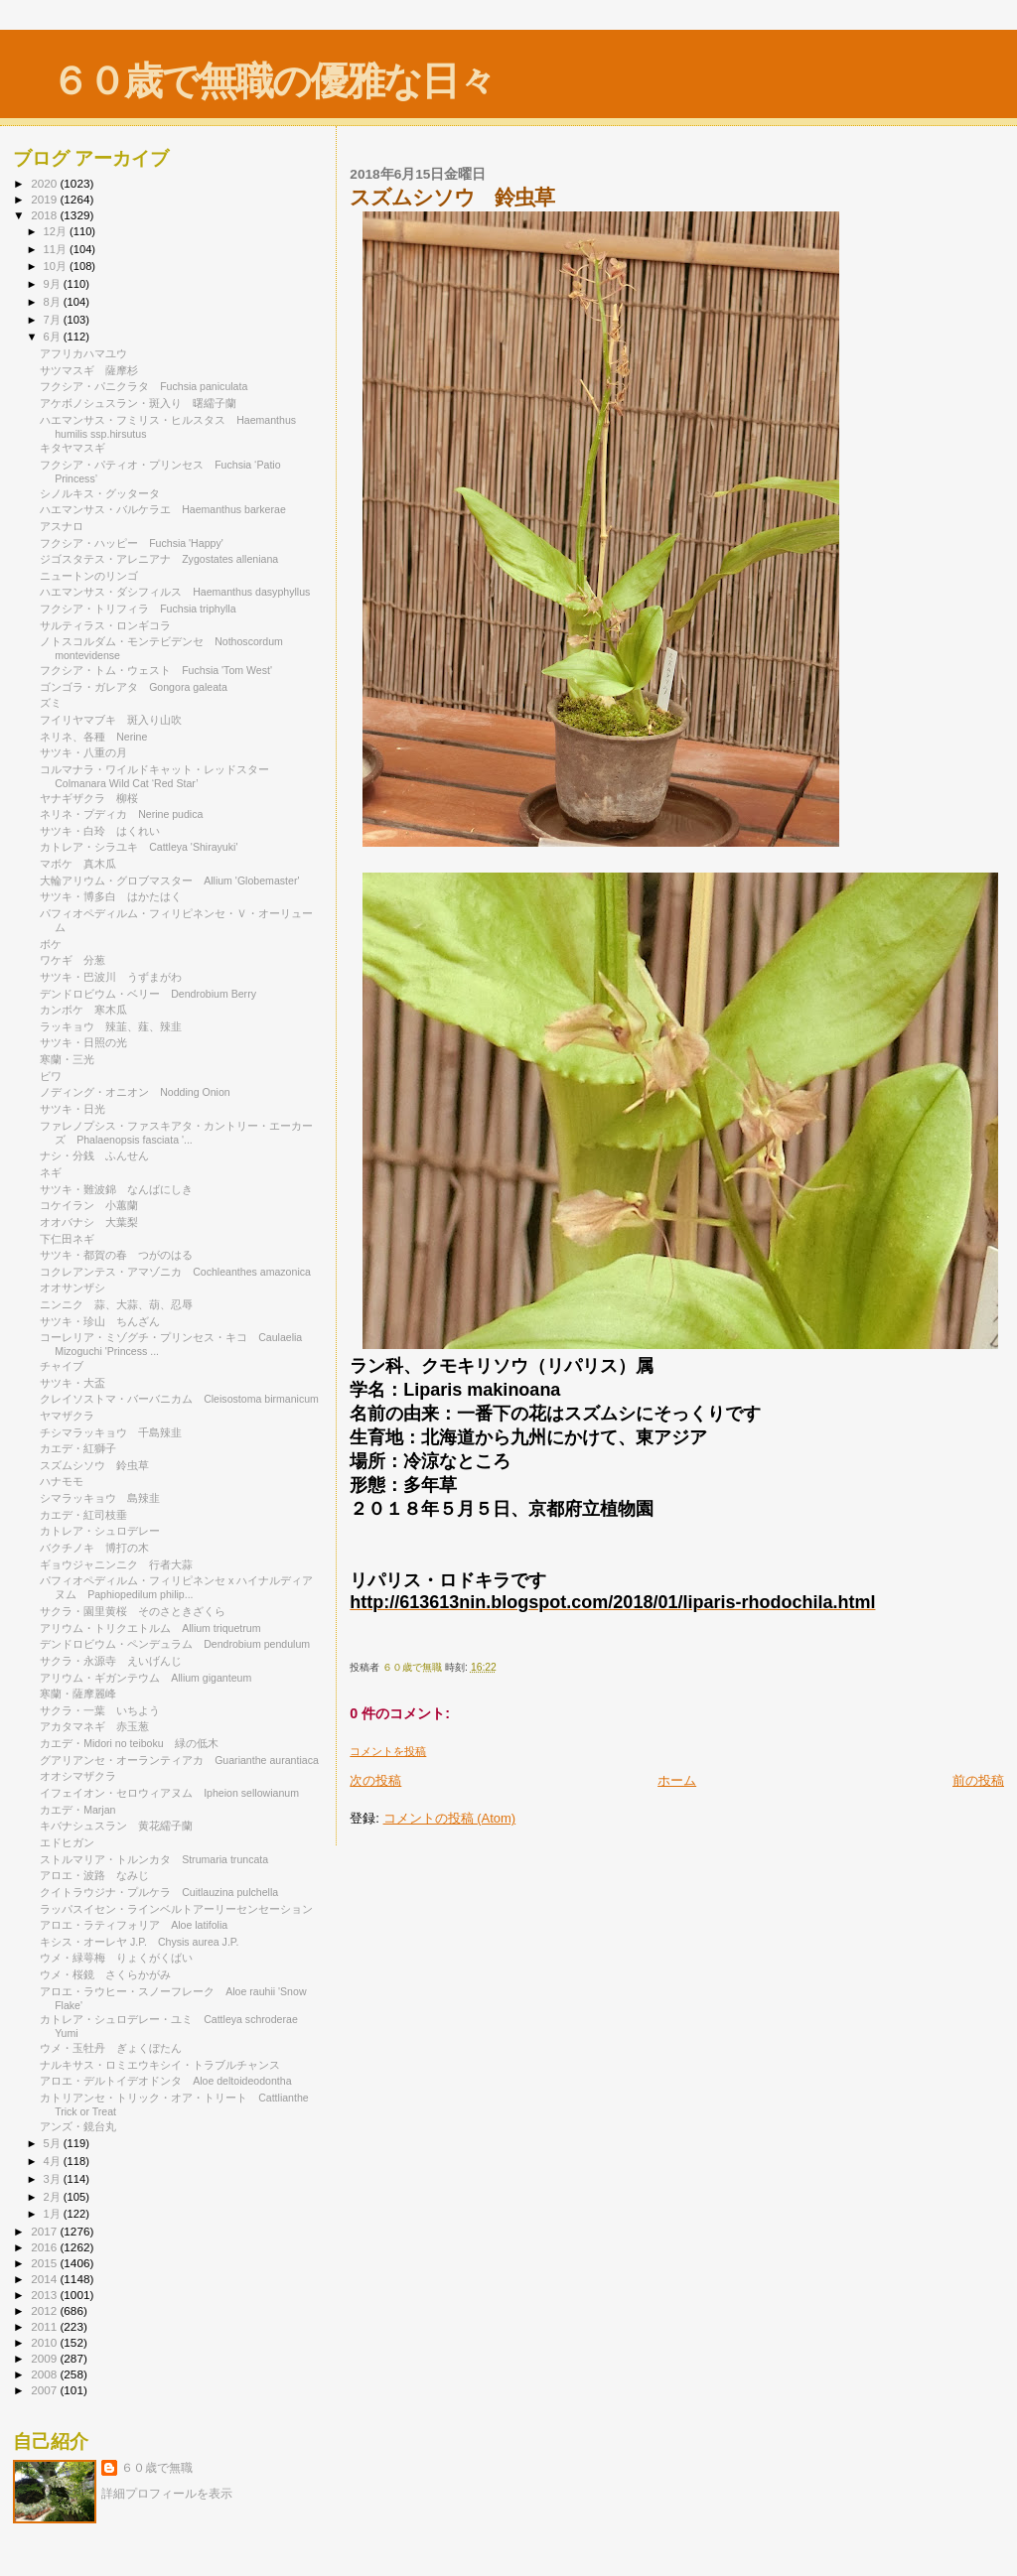 This screenshot has height=2576, width=1017. What do you see at coordinates (150, 1628) in the screenshot?
I see `アリウム・トリクエトルム Allium triquetrum` at bounding box center [150, 1628].